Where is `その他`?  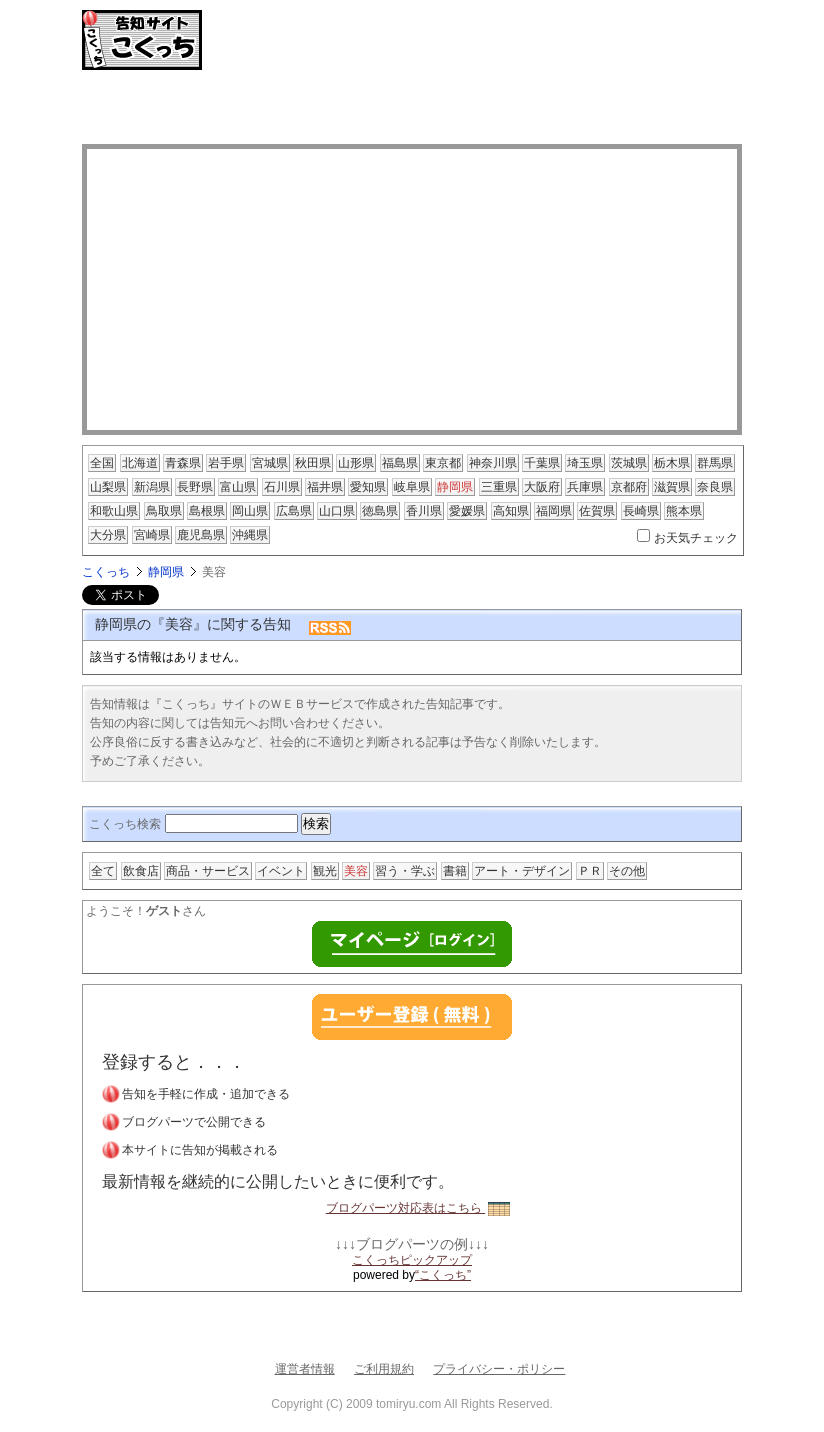
その他 is located at coordinates (627, 871).